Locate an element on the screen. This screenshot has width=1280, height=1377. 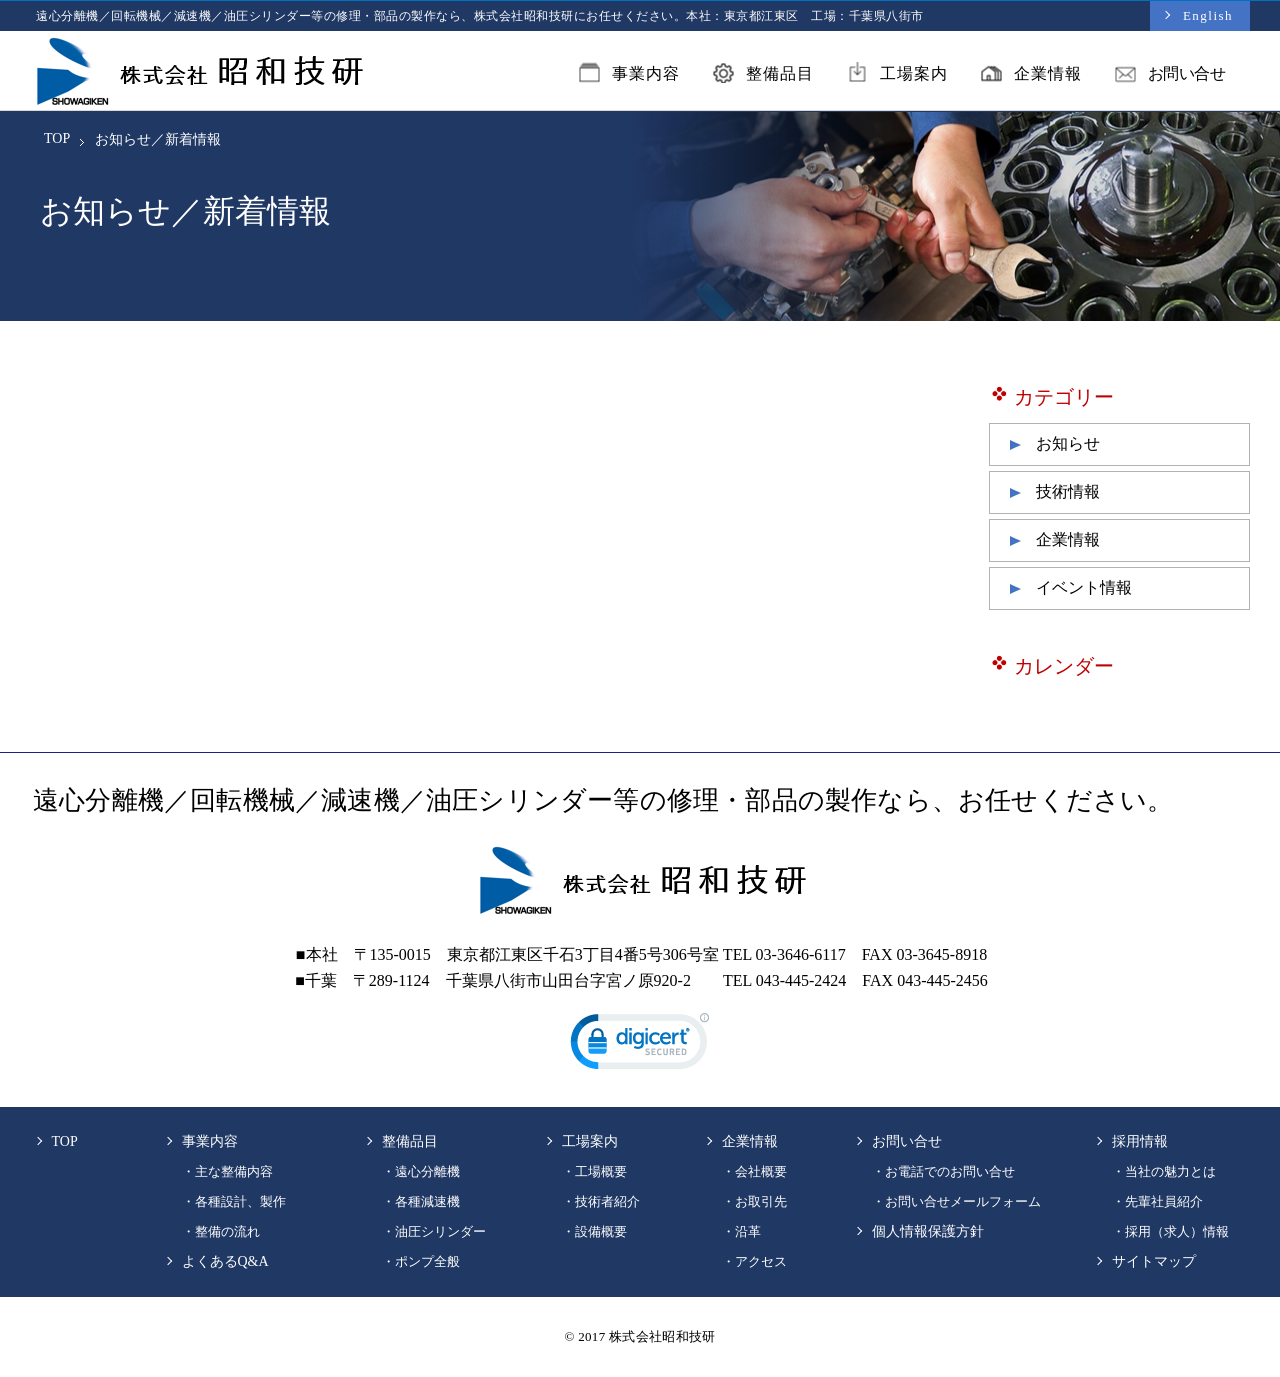
・お問い合せメールフォーム is located at coordinates (956, 1201).